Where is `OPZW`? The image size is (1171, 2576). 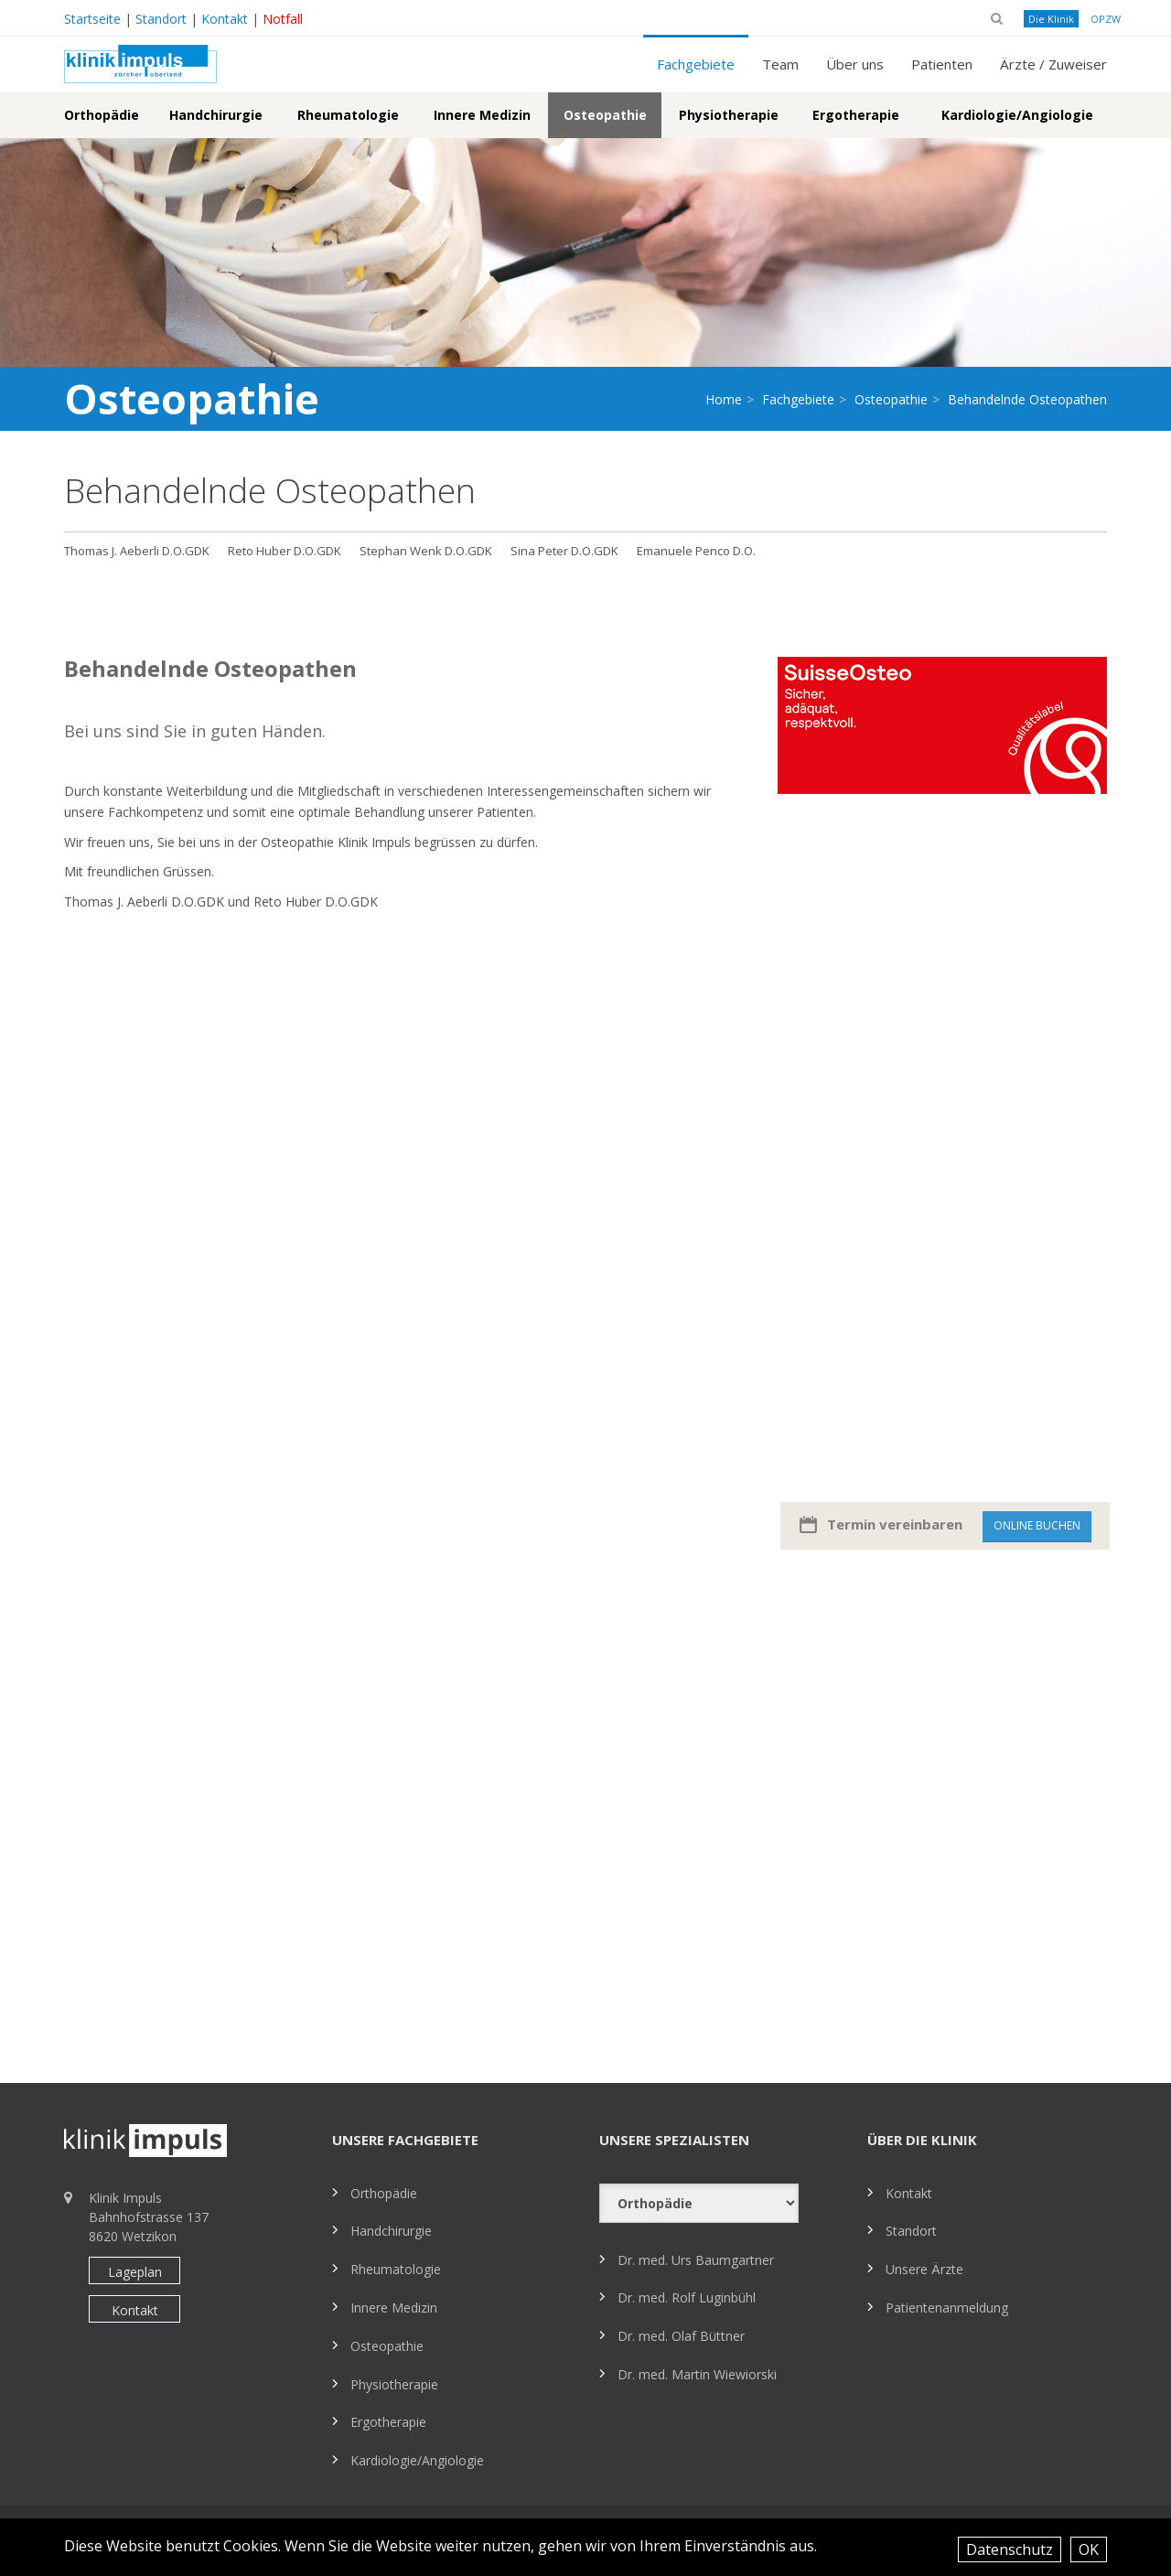 OPZW is located at coordinates (1105, 19).